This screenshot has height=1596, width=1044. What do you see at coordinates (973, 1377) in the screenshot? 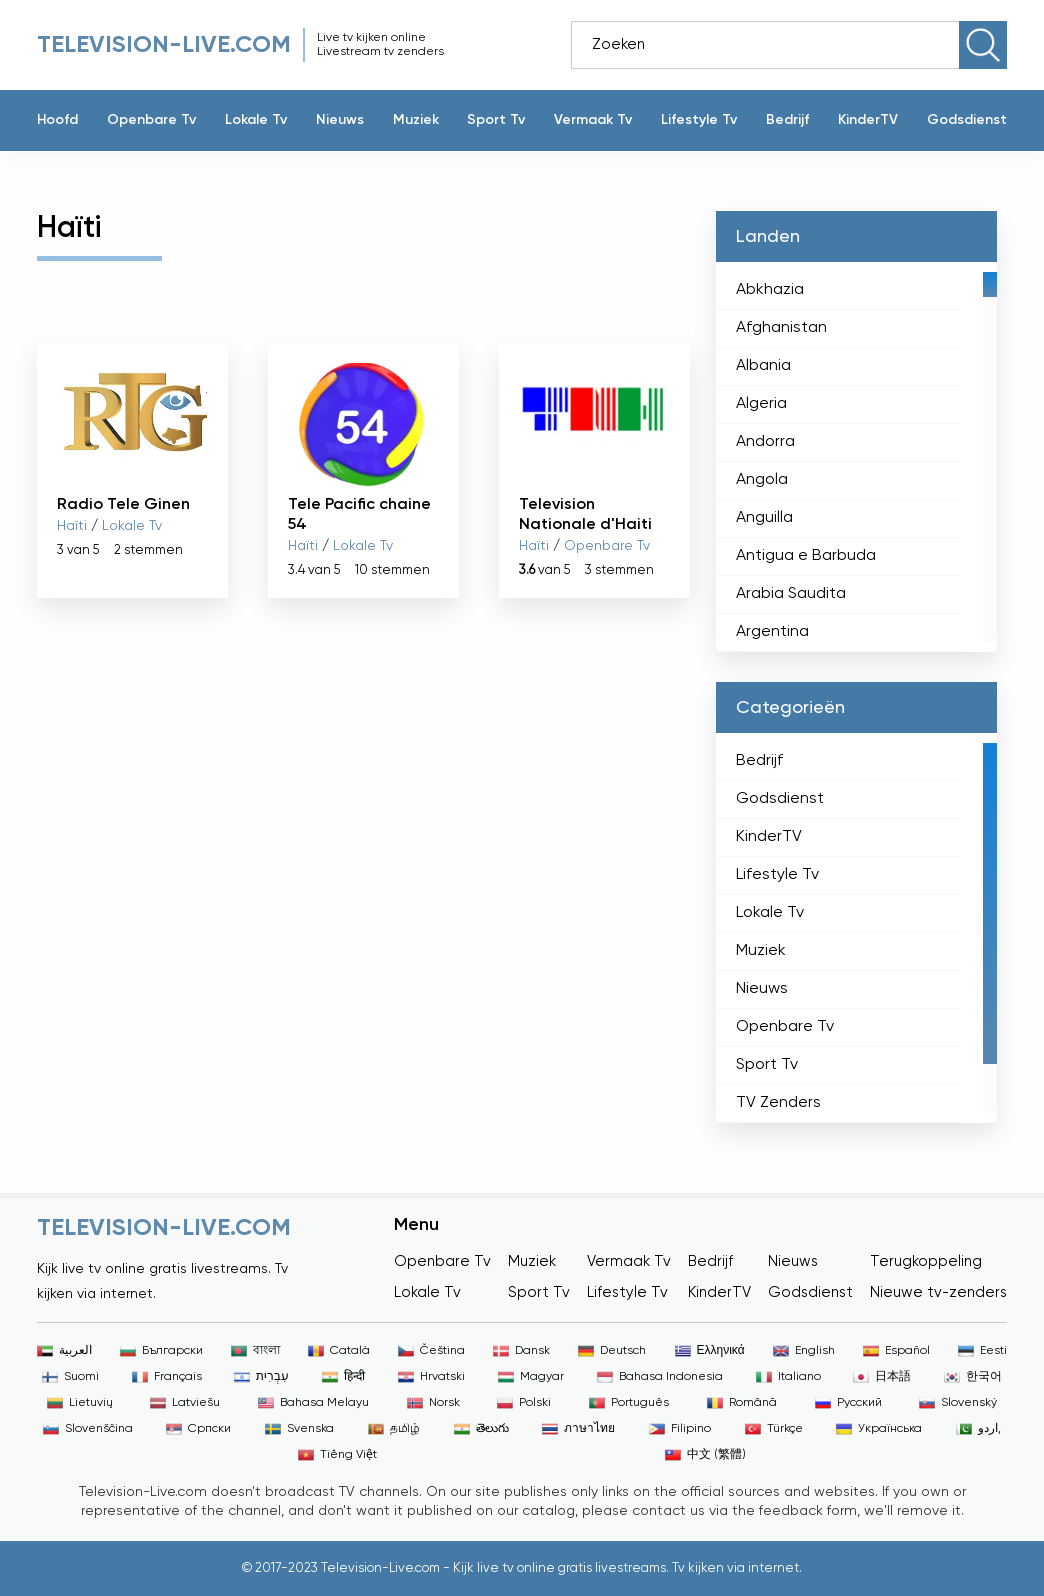
I see `한국어` at bounding box center [973, 1377].